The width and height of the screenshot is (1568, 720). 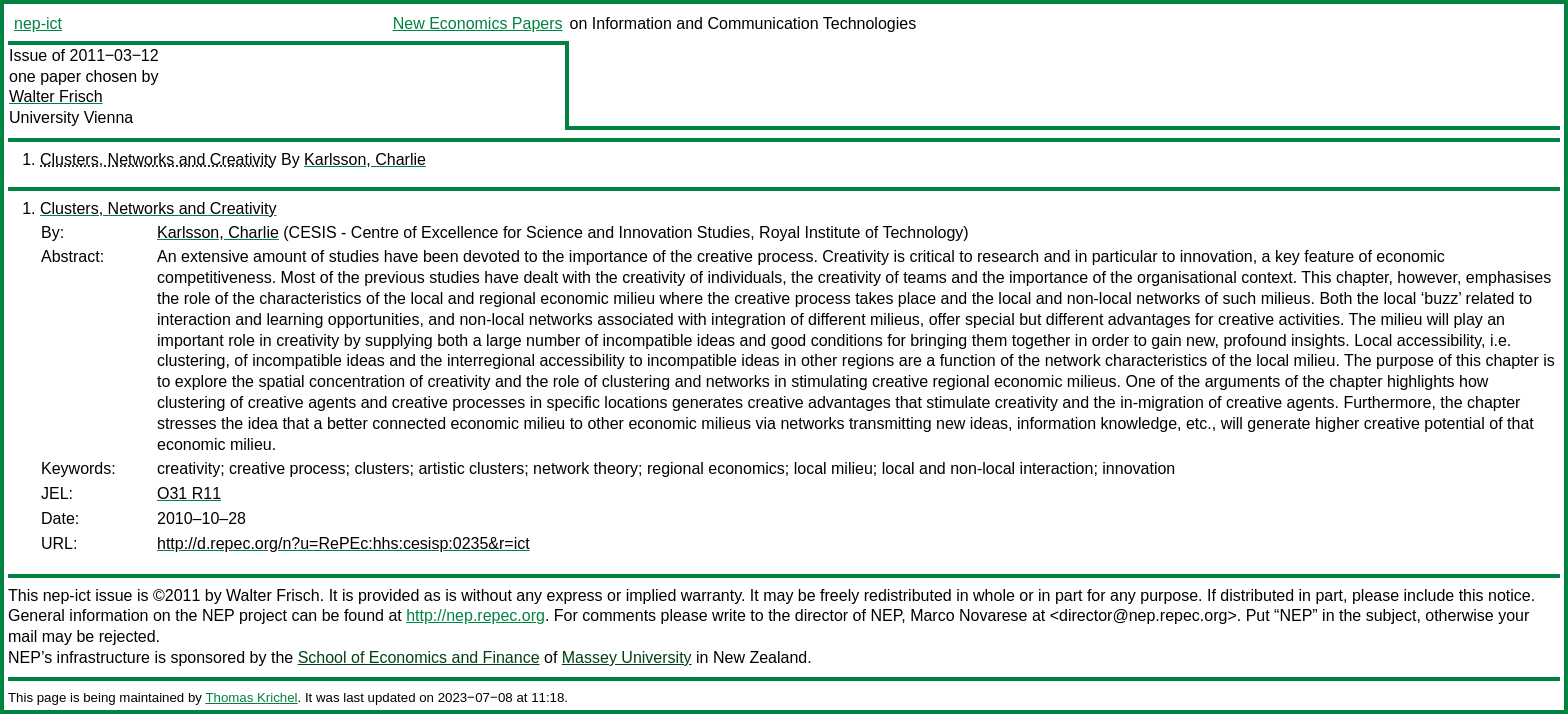 I want to click on Marco Novarese, so click(x=968, y=615).